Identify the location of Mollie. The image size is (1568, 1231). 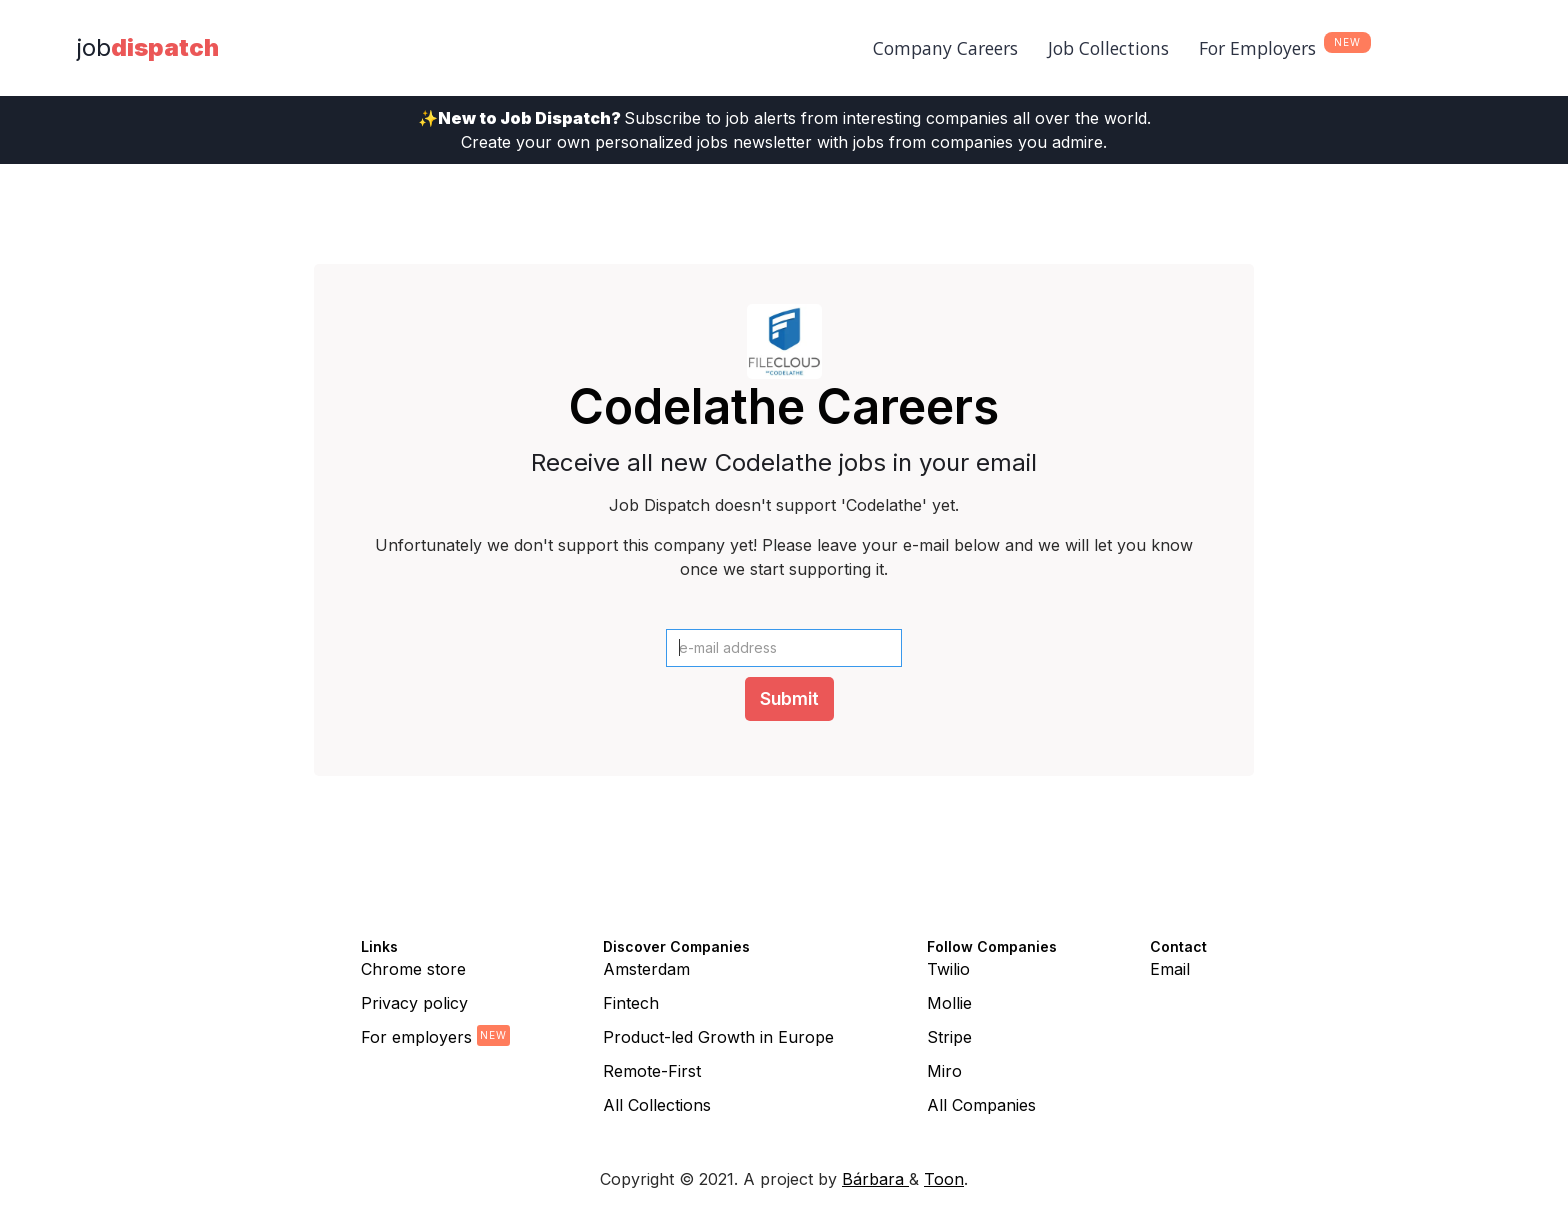
(949, 1003).